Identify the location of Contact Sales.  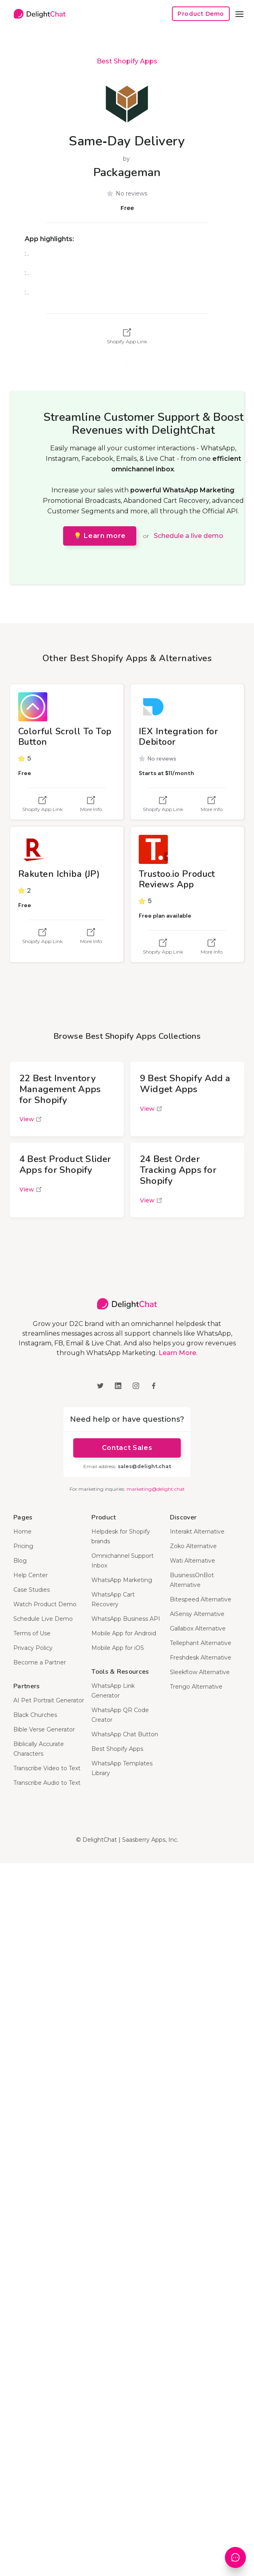
(127, 1448).